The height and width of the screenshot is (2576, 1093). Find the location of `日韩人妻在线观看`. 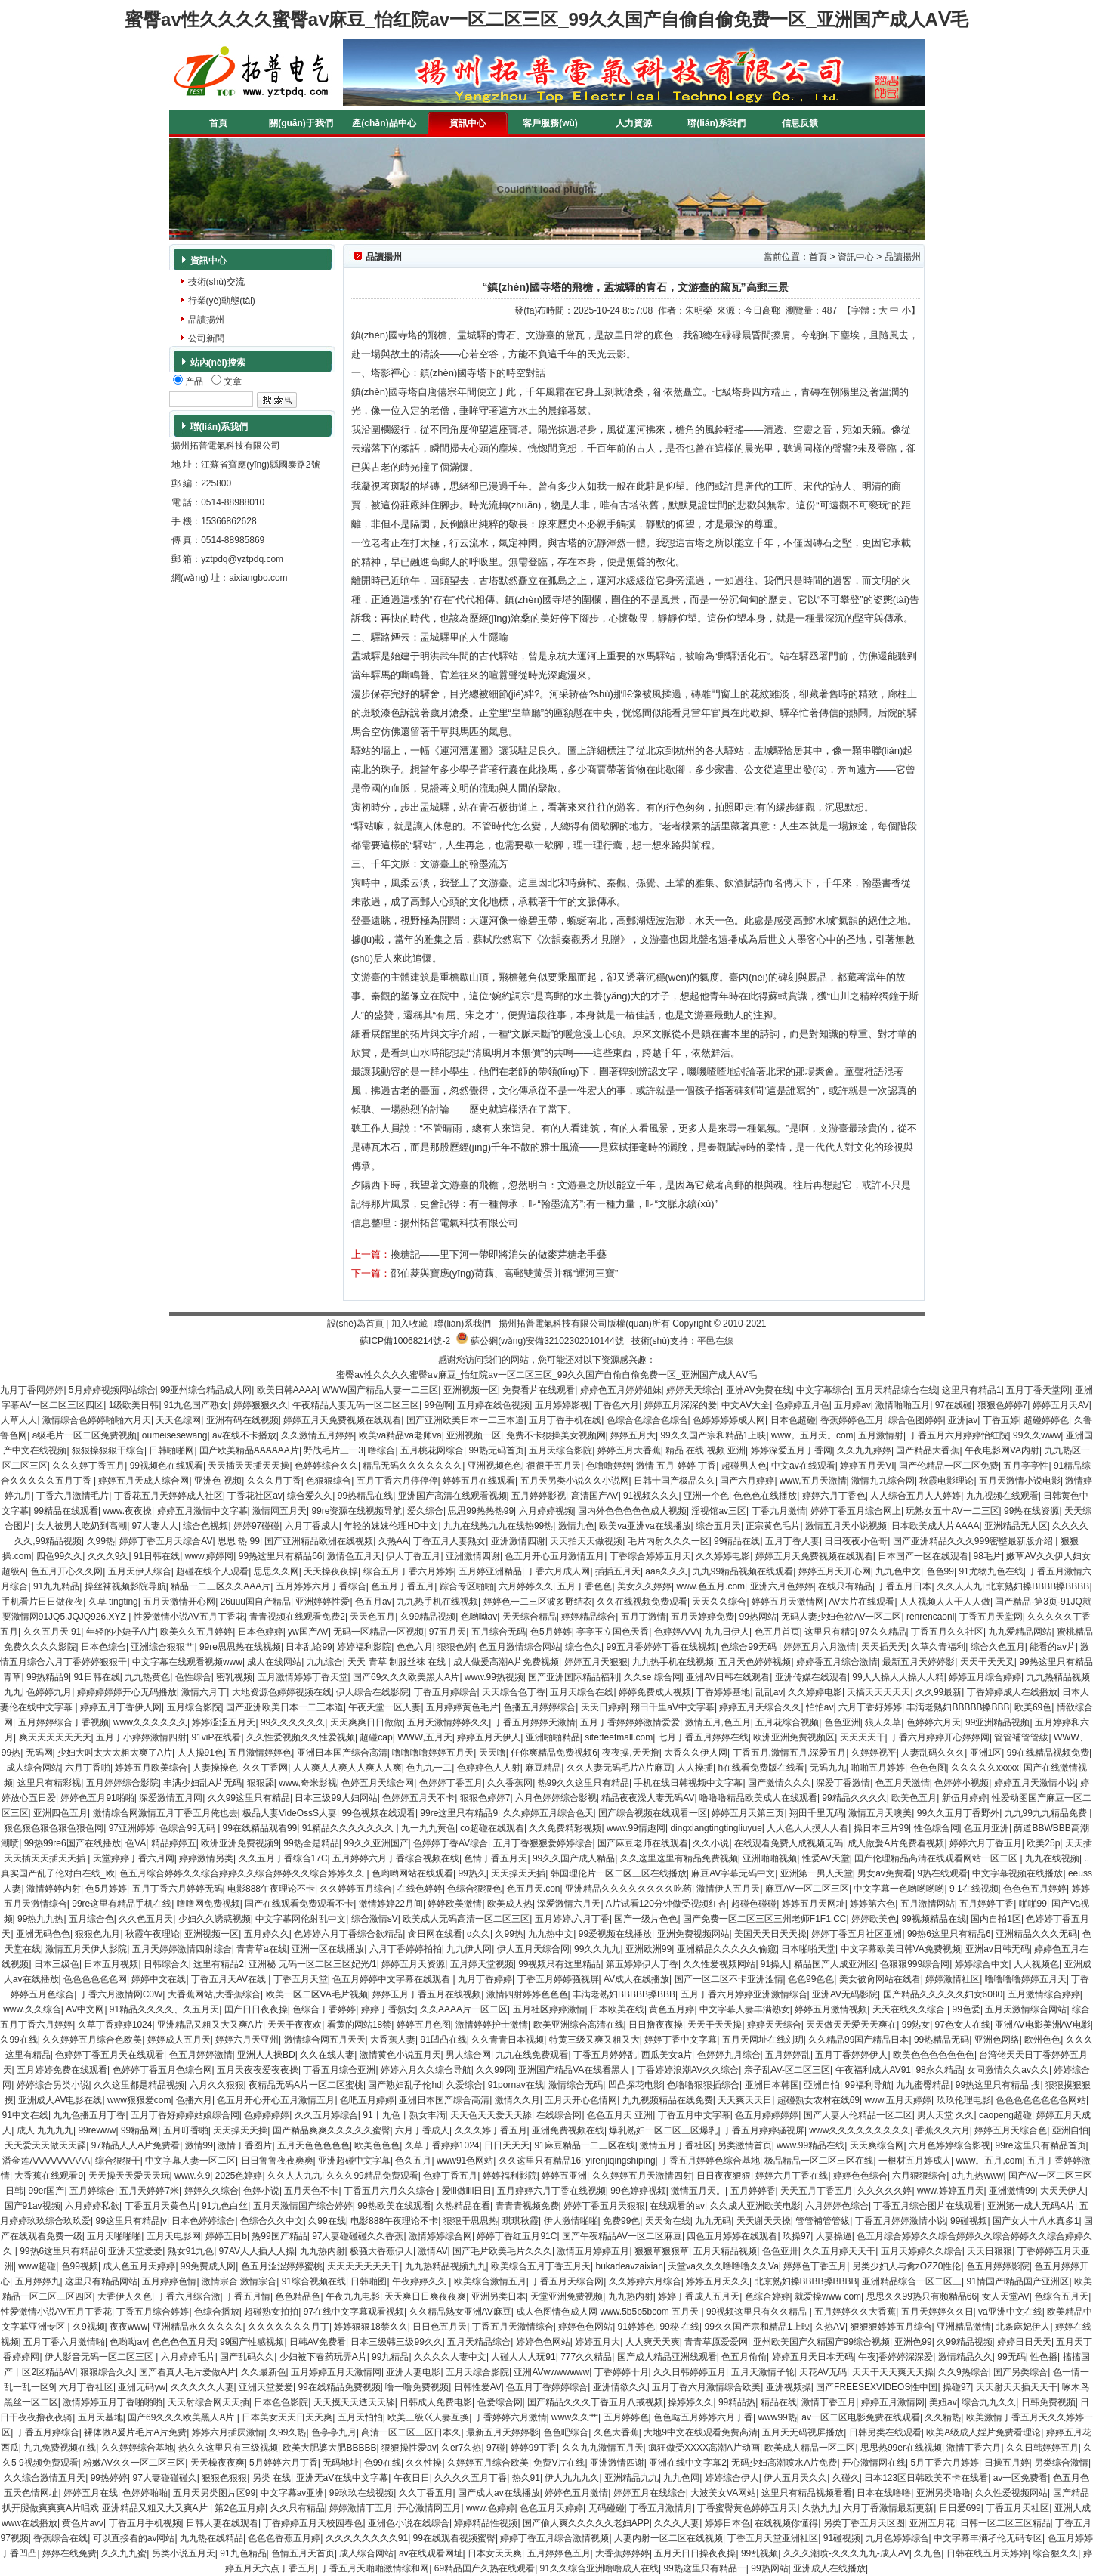

日韩人妻在线观看 is located at coordinates (222, 2523).